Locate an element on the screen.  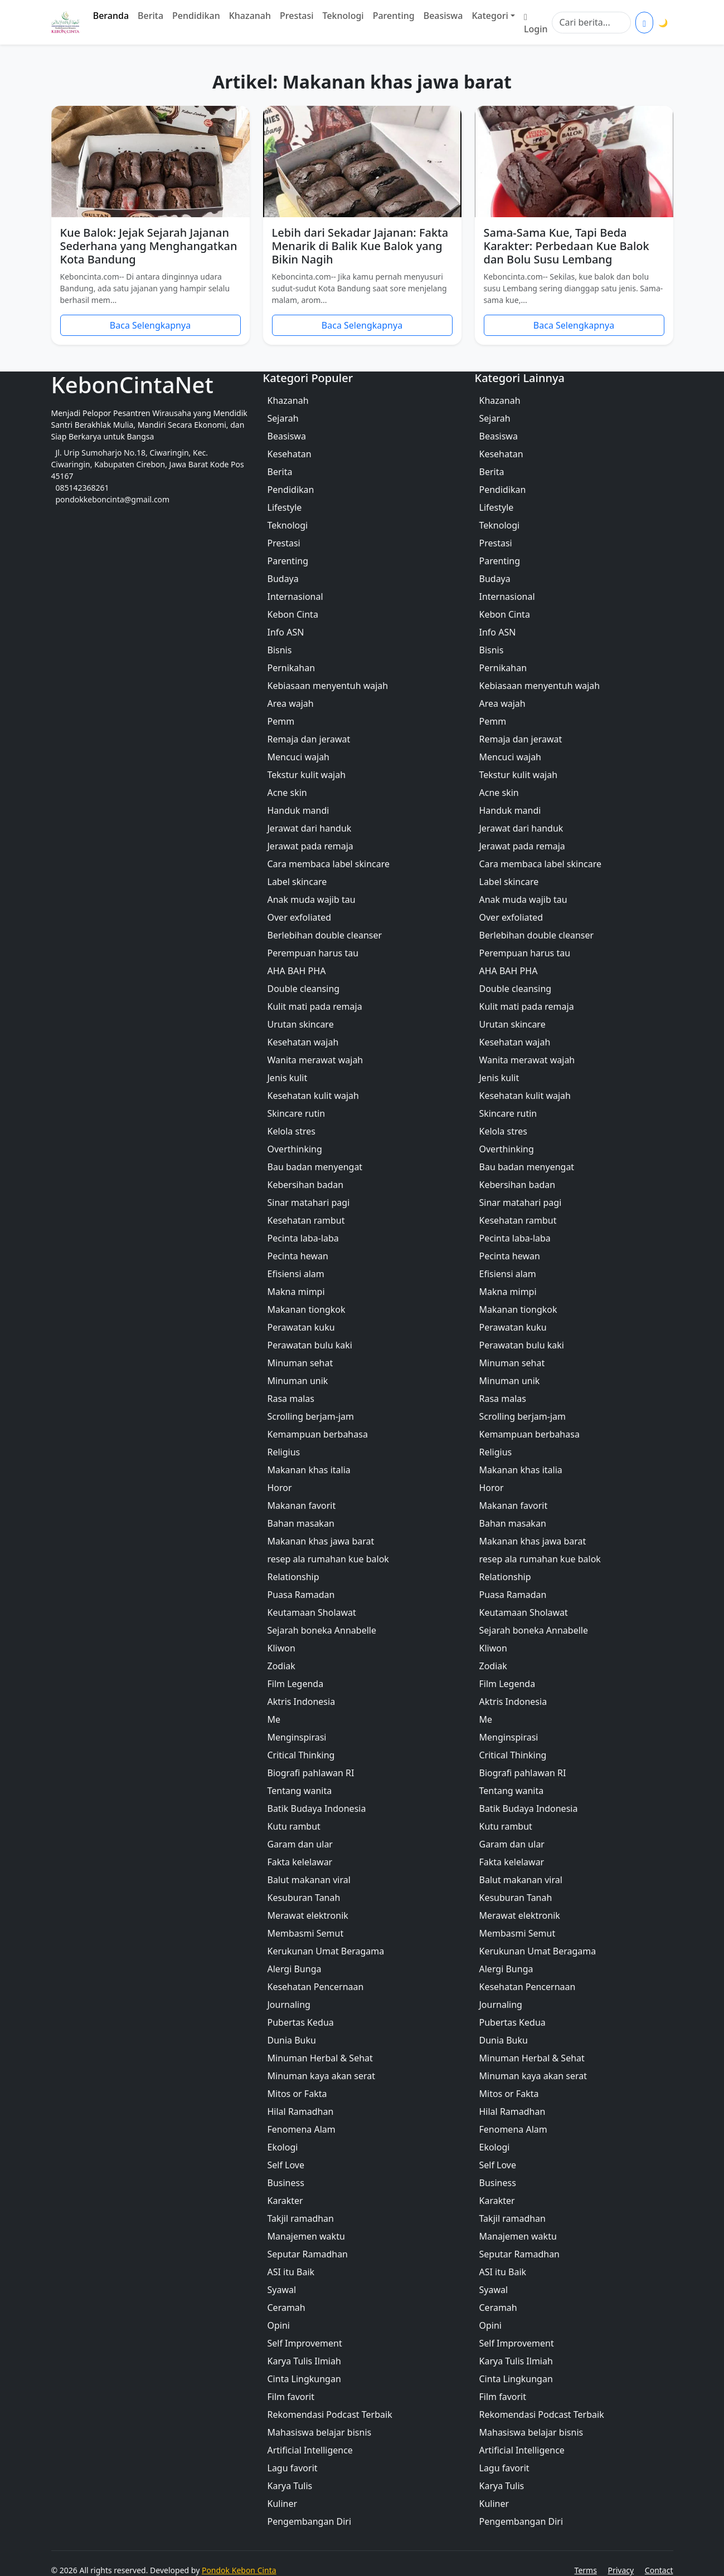
Sinar matahari pagi is located at coordinates (309, 1202).